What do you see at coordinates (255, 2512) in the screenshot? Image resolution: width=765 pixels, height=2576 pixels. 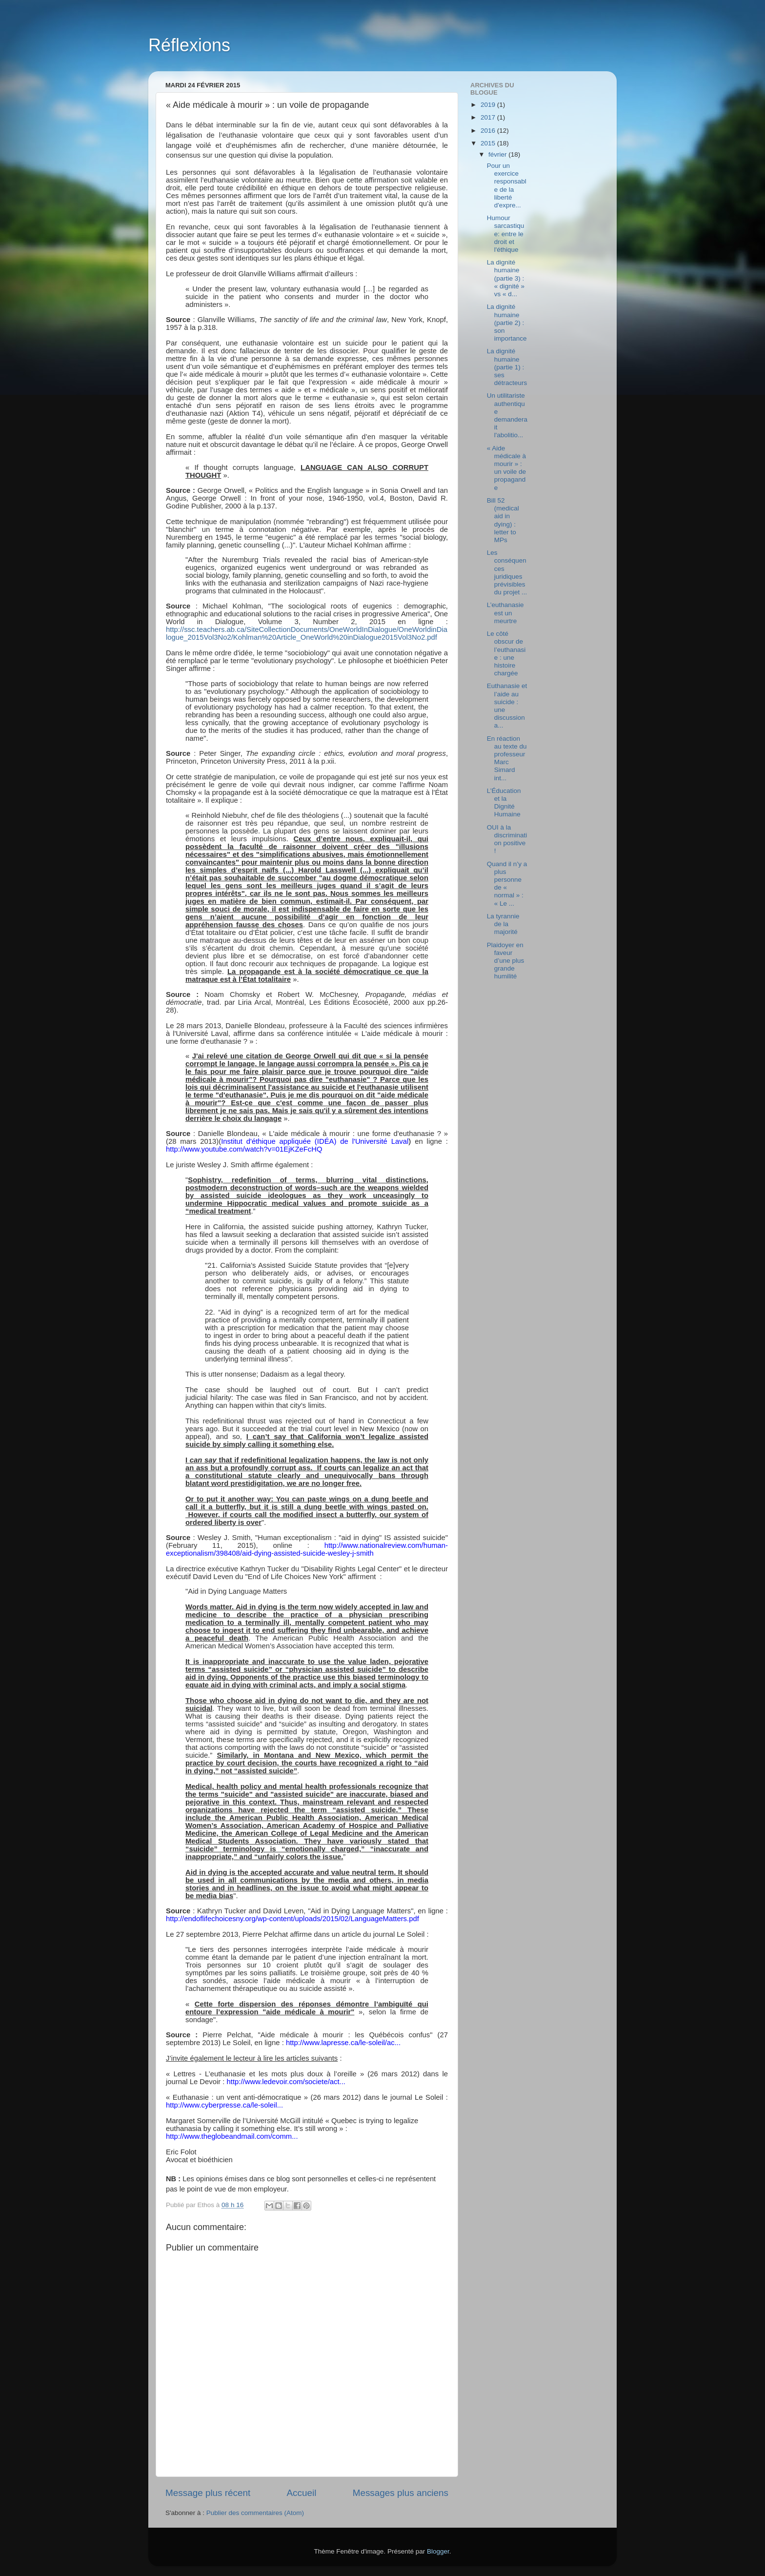 I see `Publier des commentaires (Atom)` at bounding box center [255, 2512].